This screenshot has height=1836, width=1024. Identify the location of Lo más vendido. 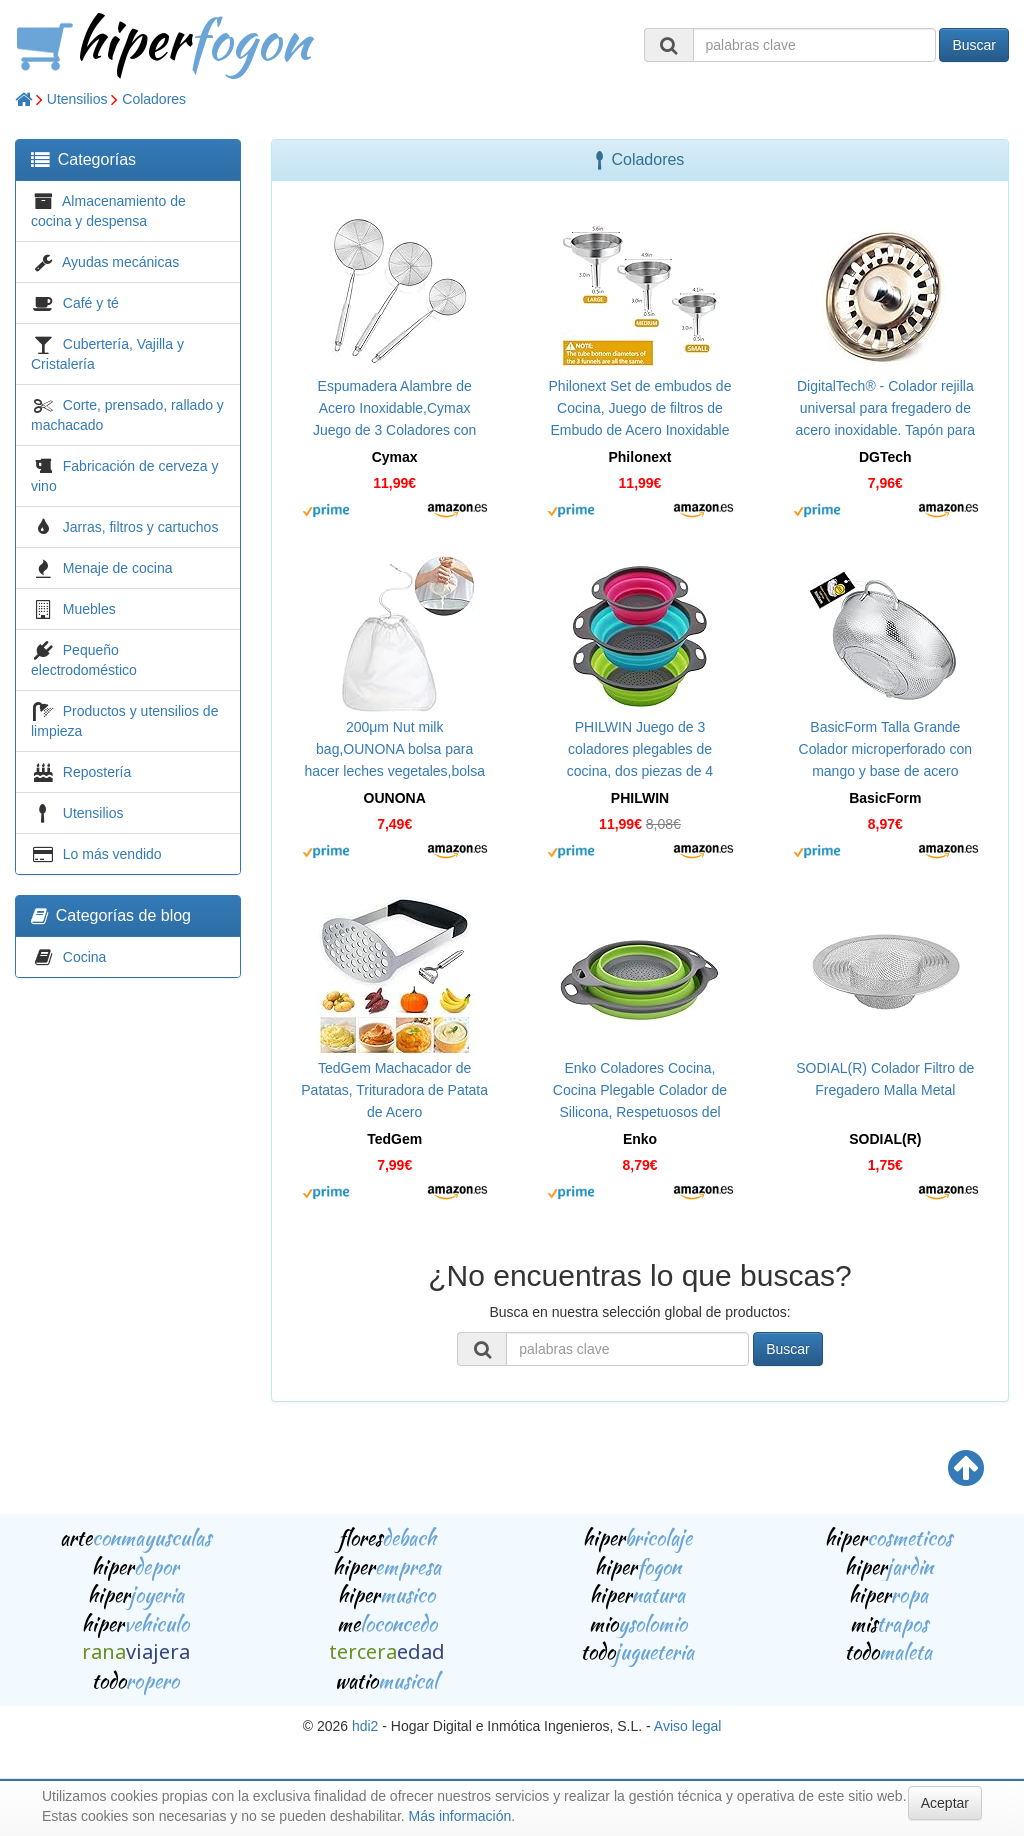
(112, 854).